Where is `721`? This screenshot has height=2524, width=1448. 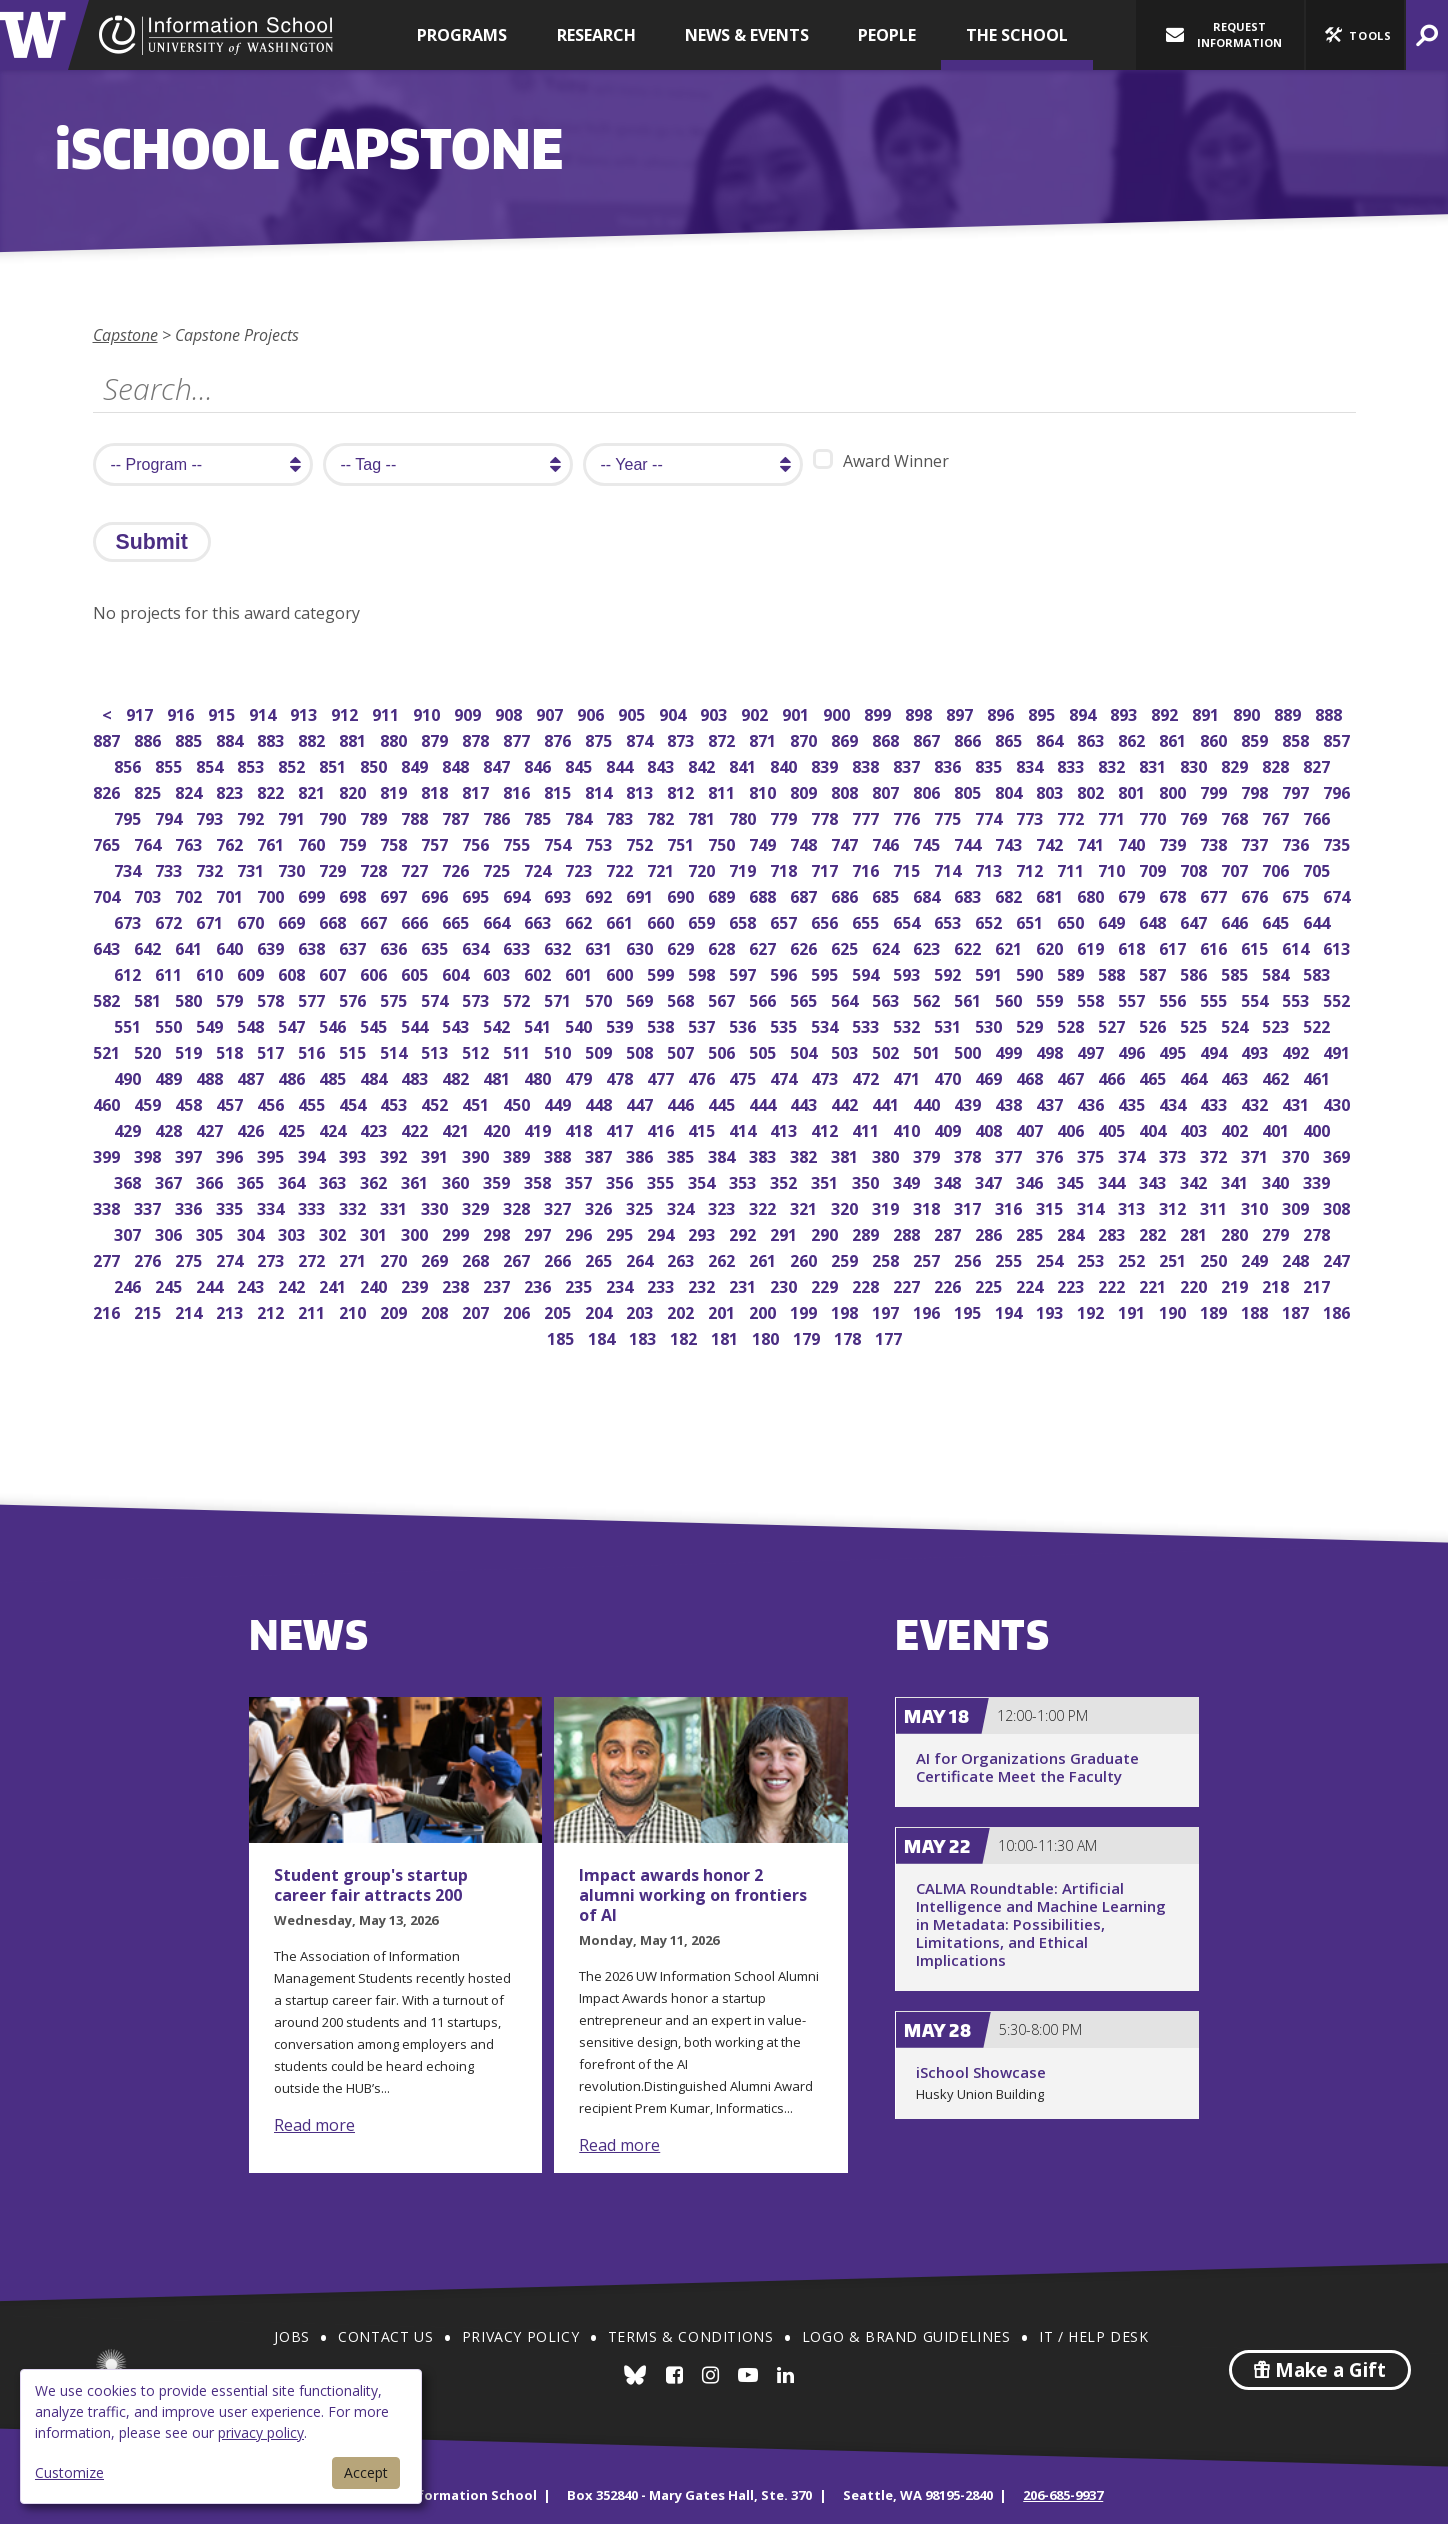
721 is located at coordinates (662, 868).